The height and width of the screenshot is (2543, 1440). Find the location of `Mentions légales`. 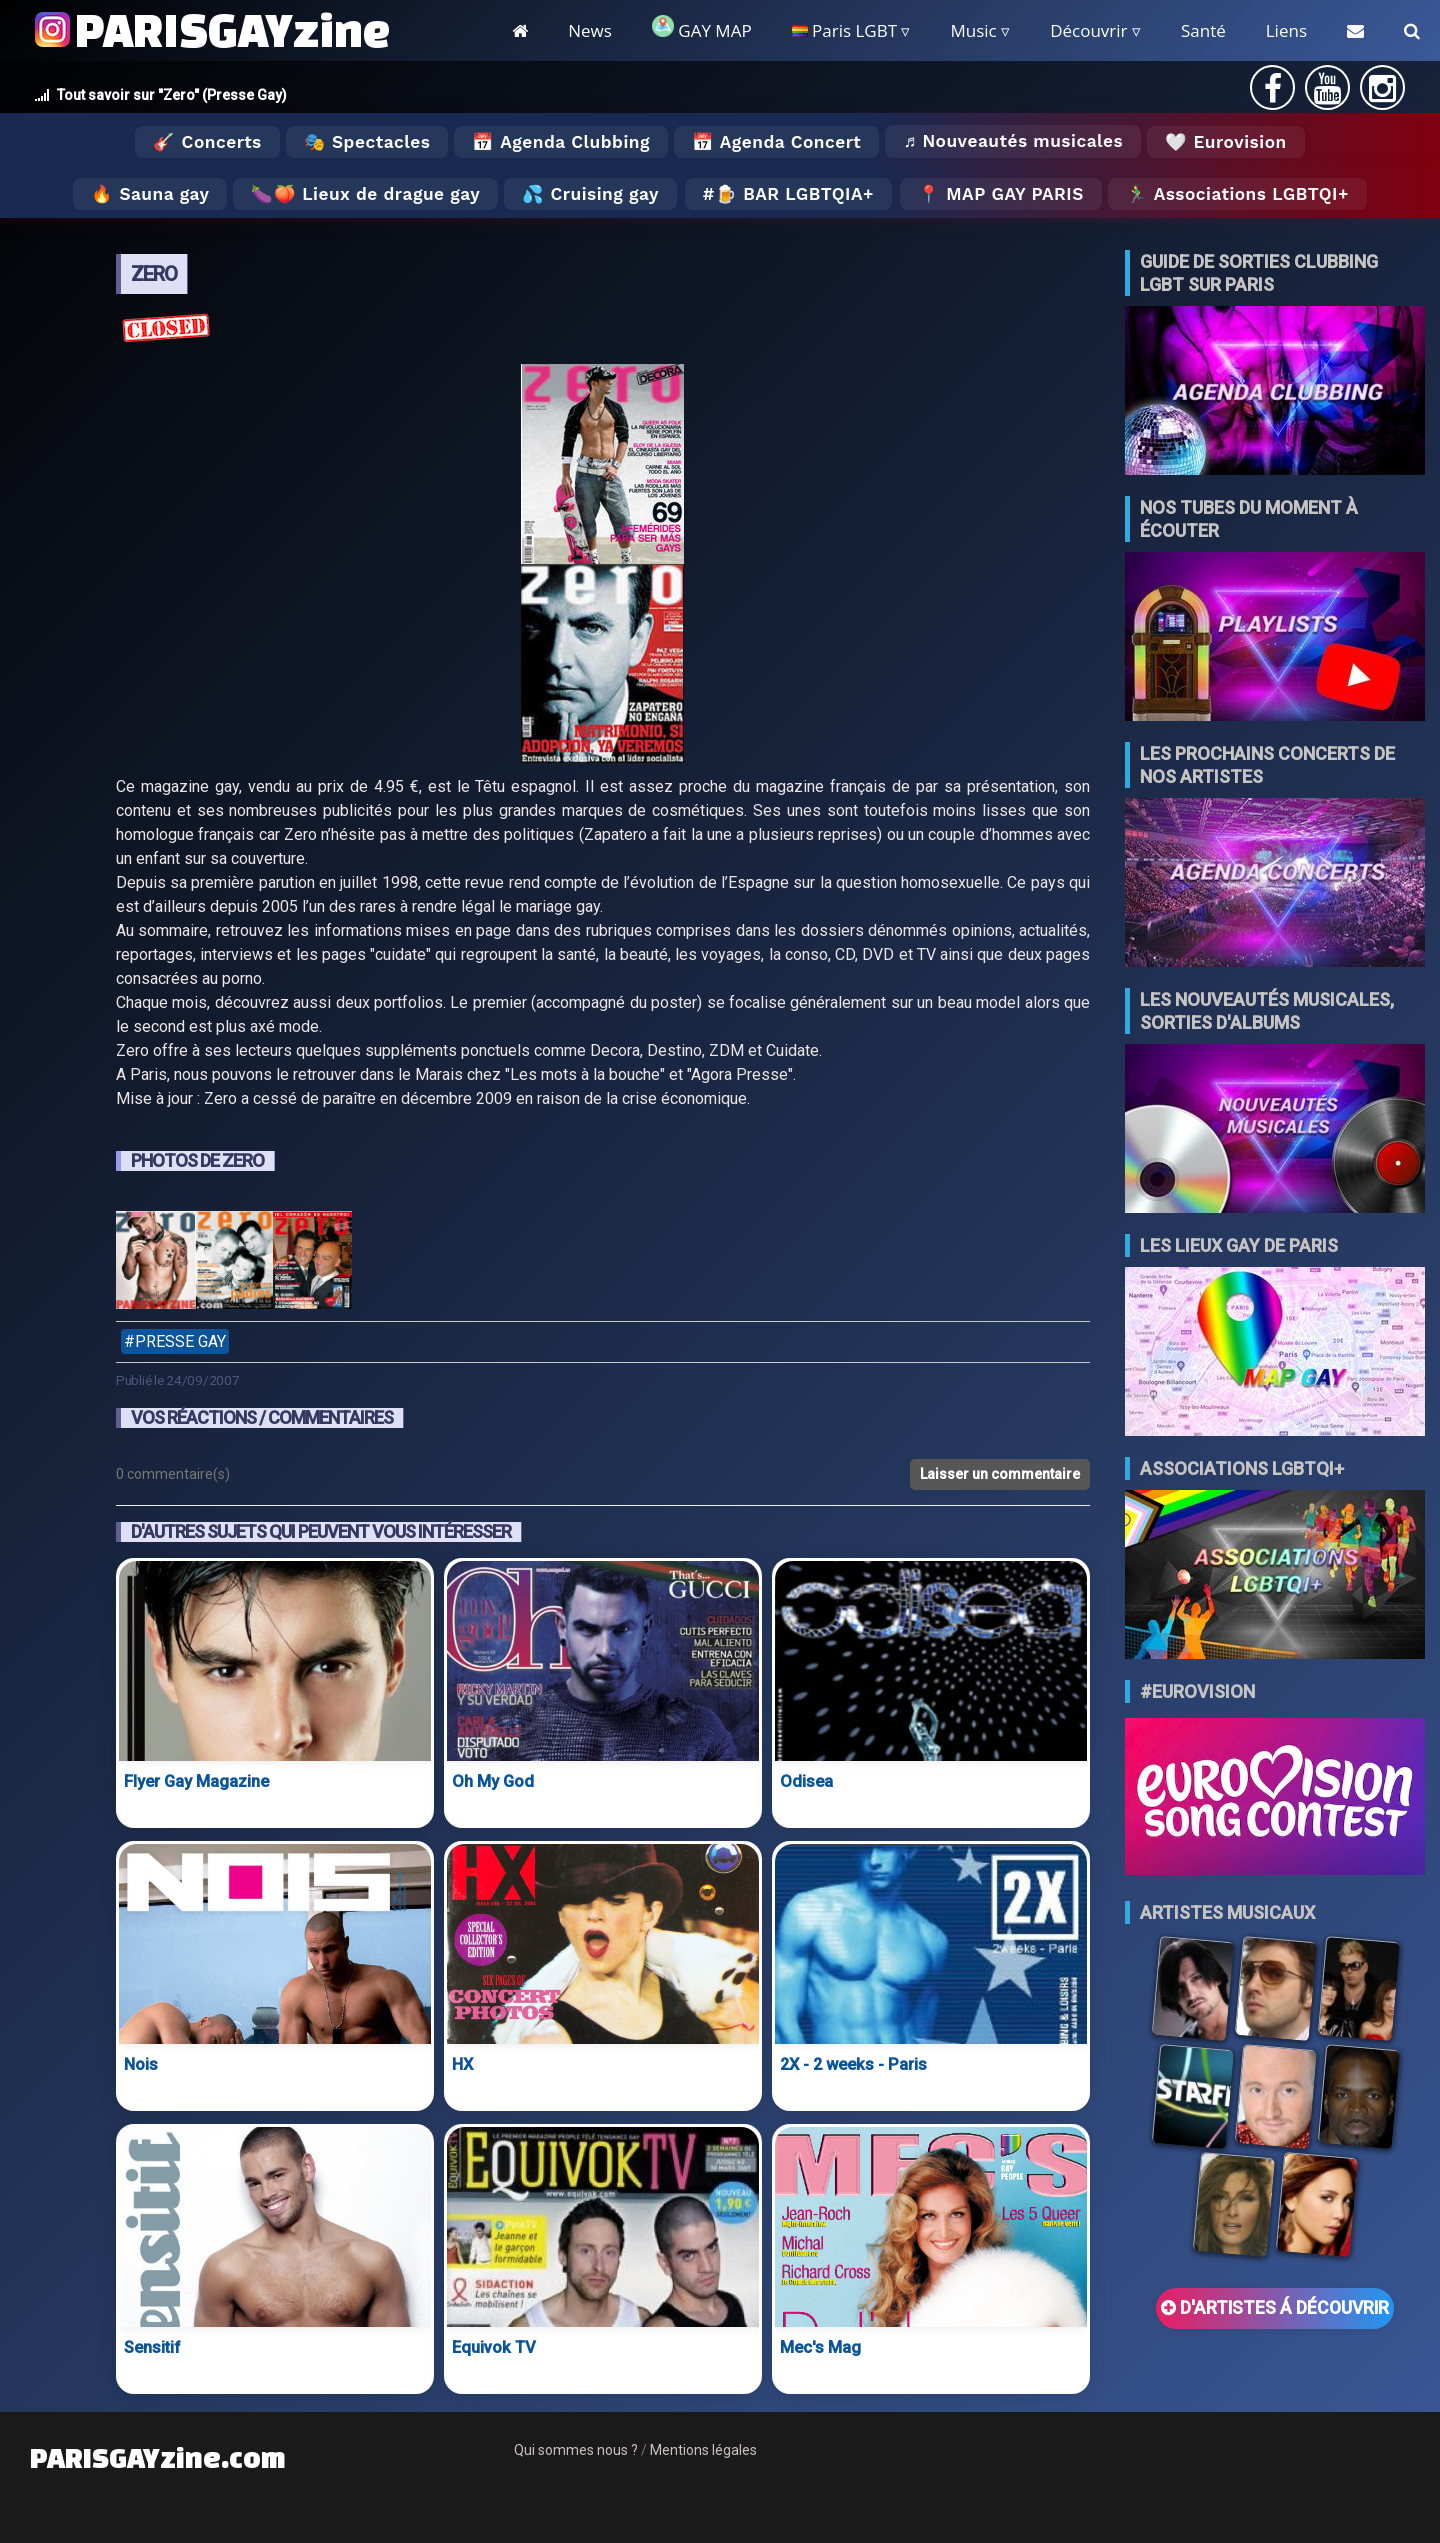

Mentions légales is located at coordinates (703, 2450).